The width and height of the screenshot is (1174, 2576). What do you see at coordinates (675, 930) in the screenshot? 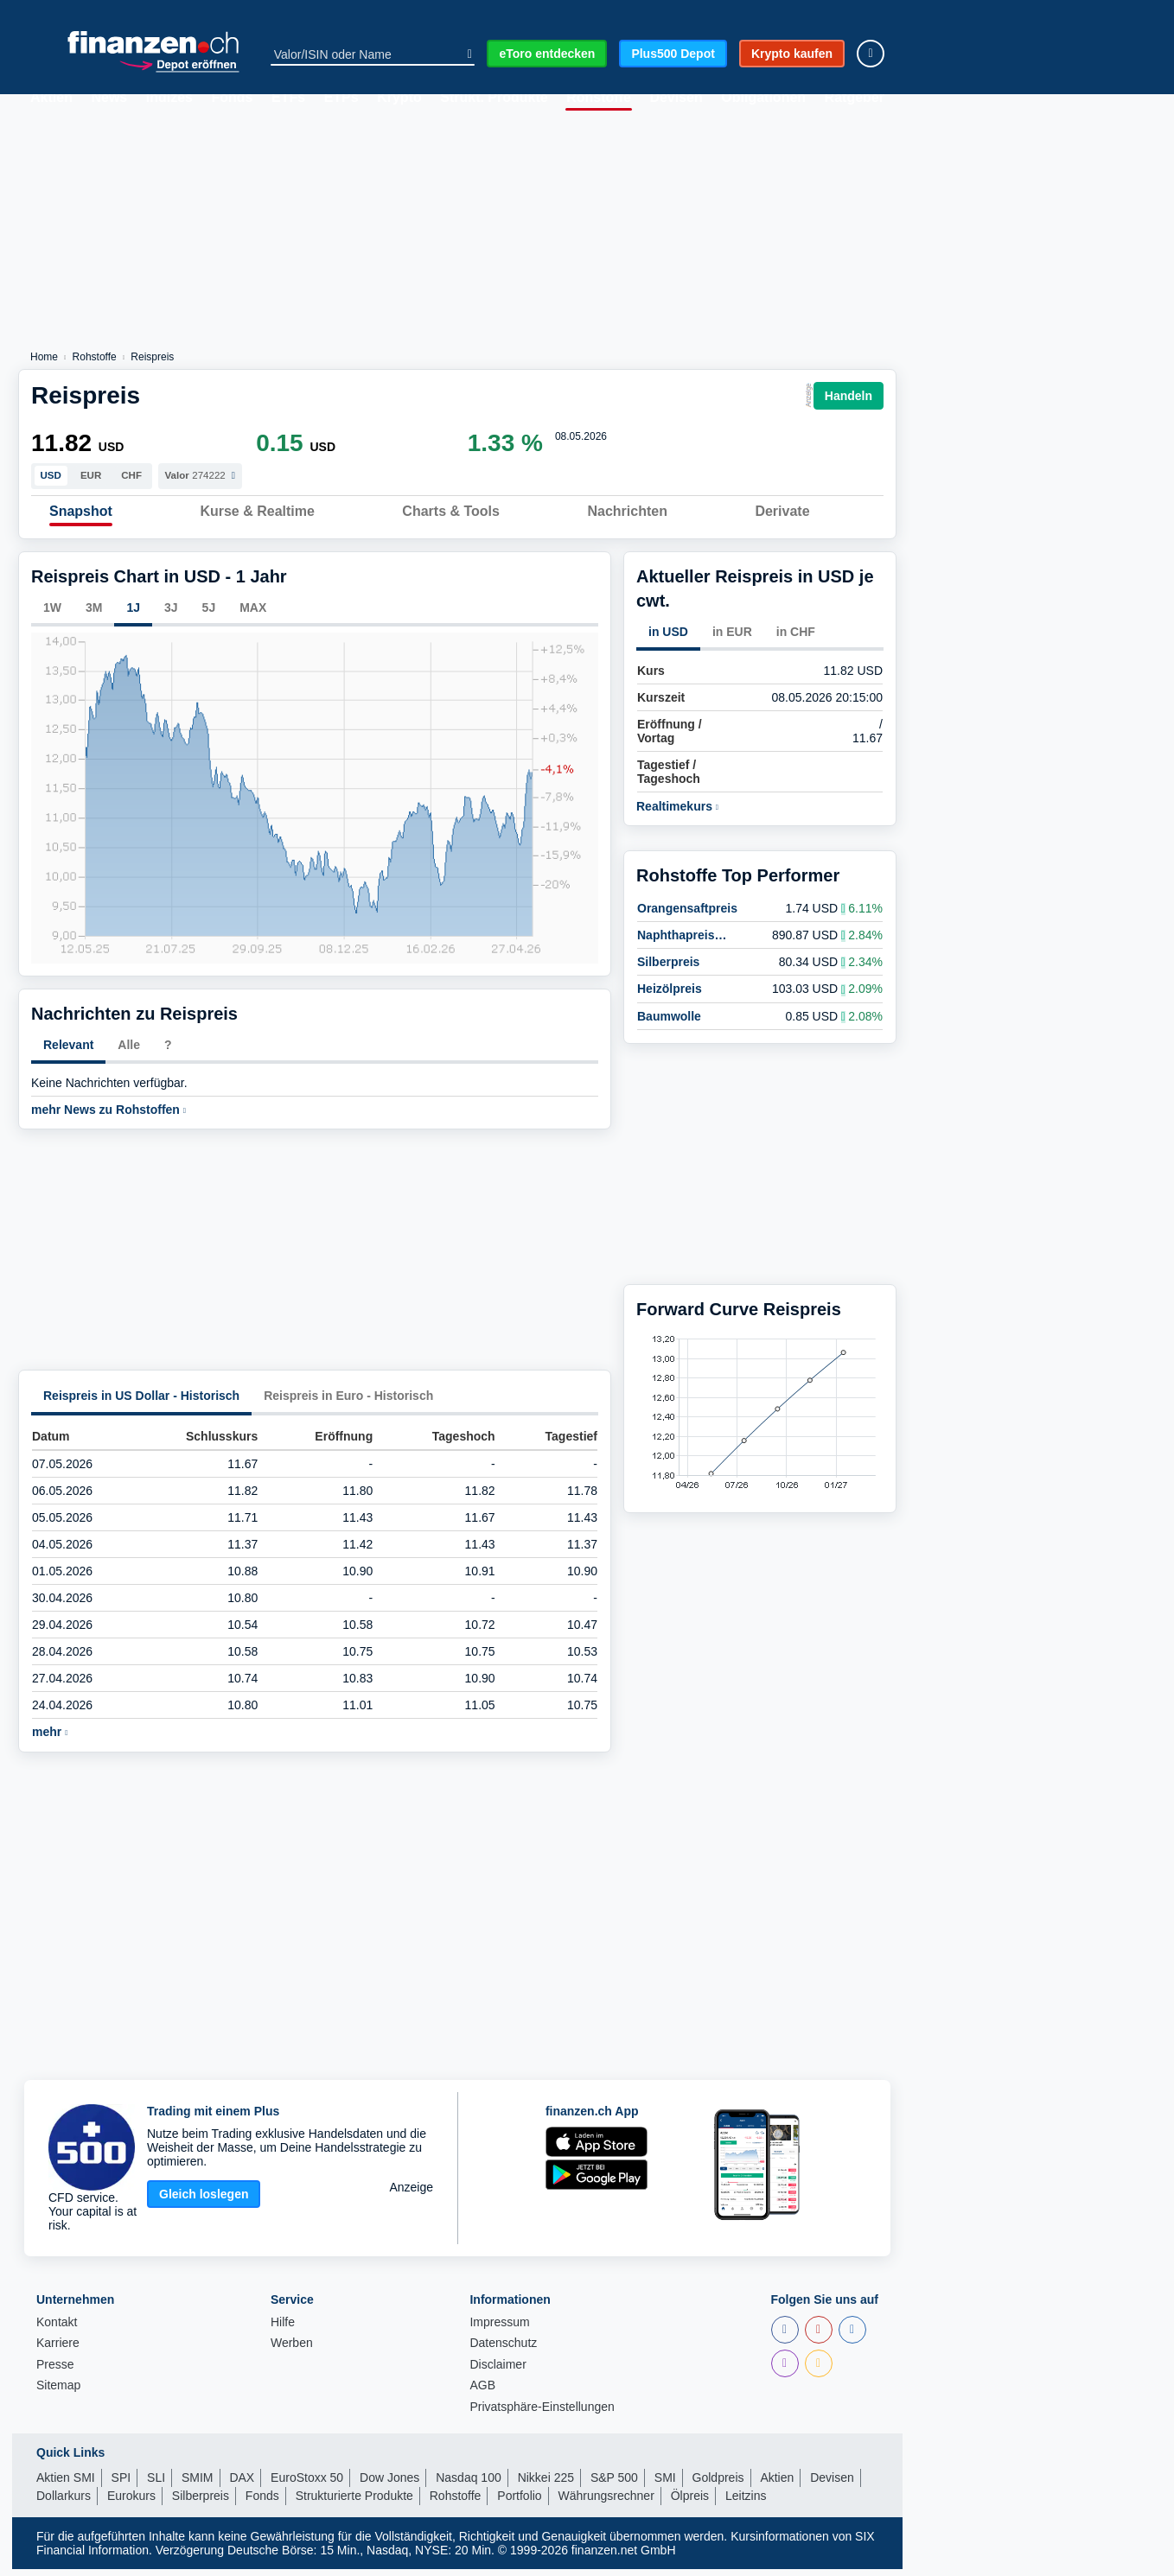
I see `Naphthapreis (European)` at bounding box center [675, 930].